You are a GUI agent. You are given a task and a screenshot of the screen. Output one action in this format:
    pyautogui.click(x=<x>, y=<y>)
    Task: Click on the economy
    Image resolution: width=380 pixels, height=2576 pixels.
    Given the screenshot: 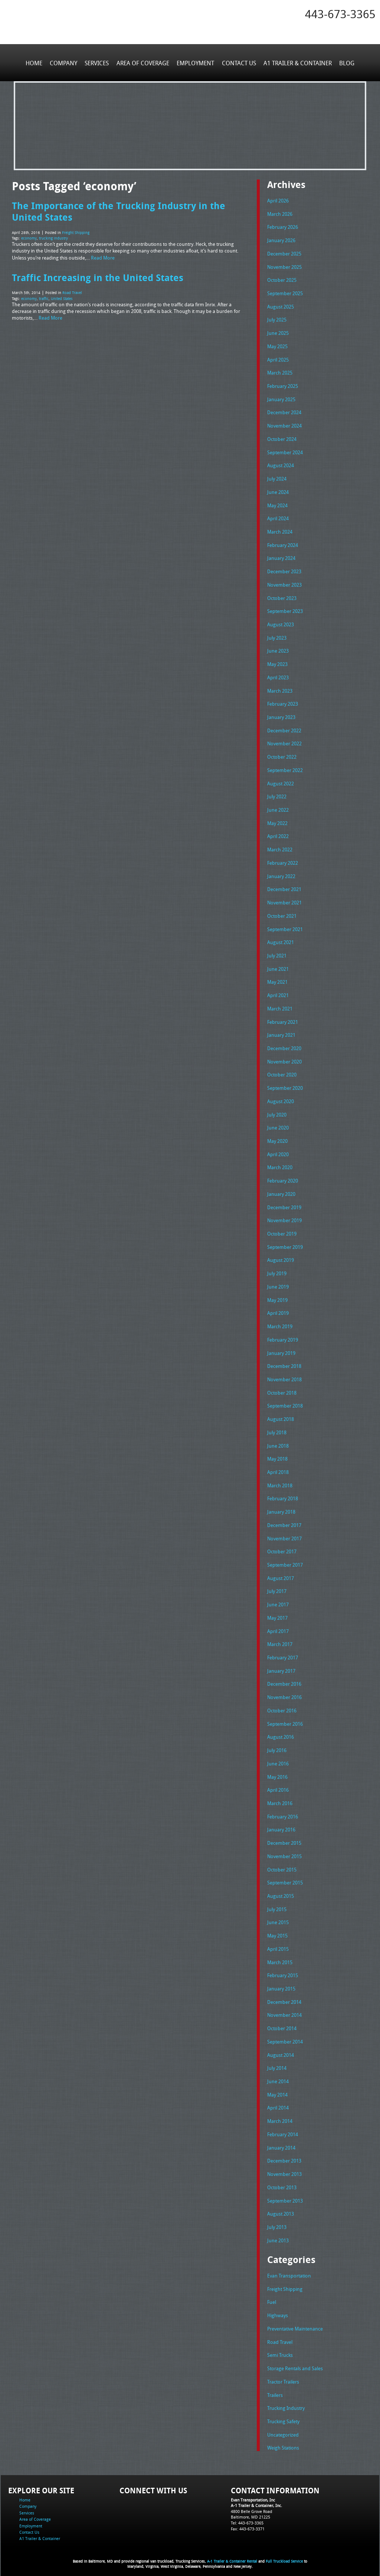 What is the action you would take?
    pyautogui.click(x=29, y=237)
    